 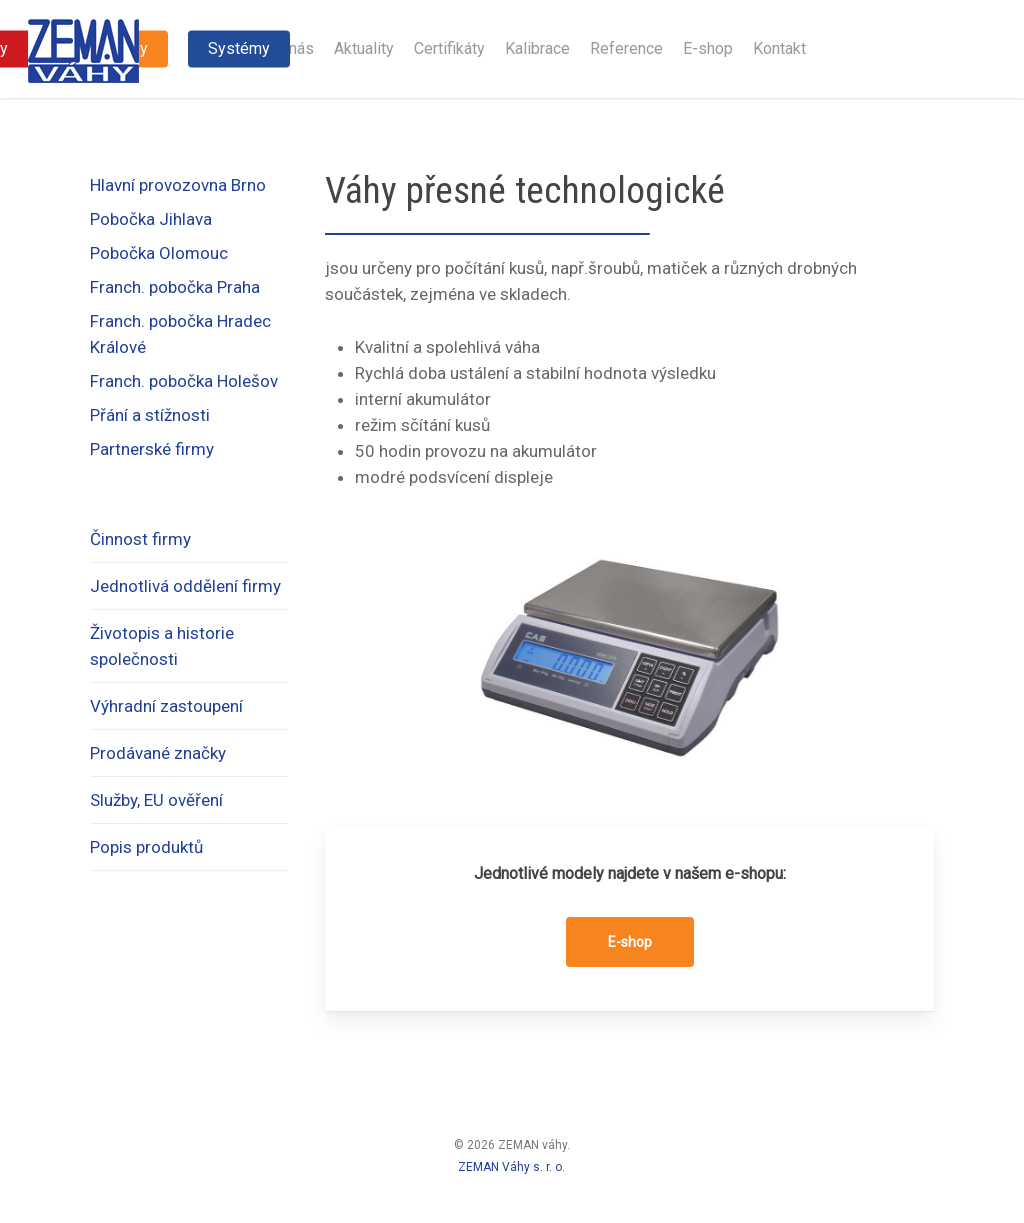 What do you see at coordinates (158, 753) in the screenshot?
I see `Prodávané značky` at bounding box center [158, 753].